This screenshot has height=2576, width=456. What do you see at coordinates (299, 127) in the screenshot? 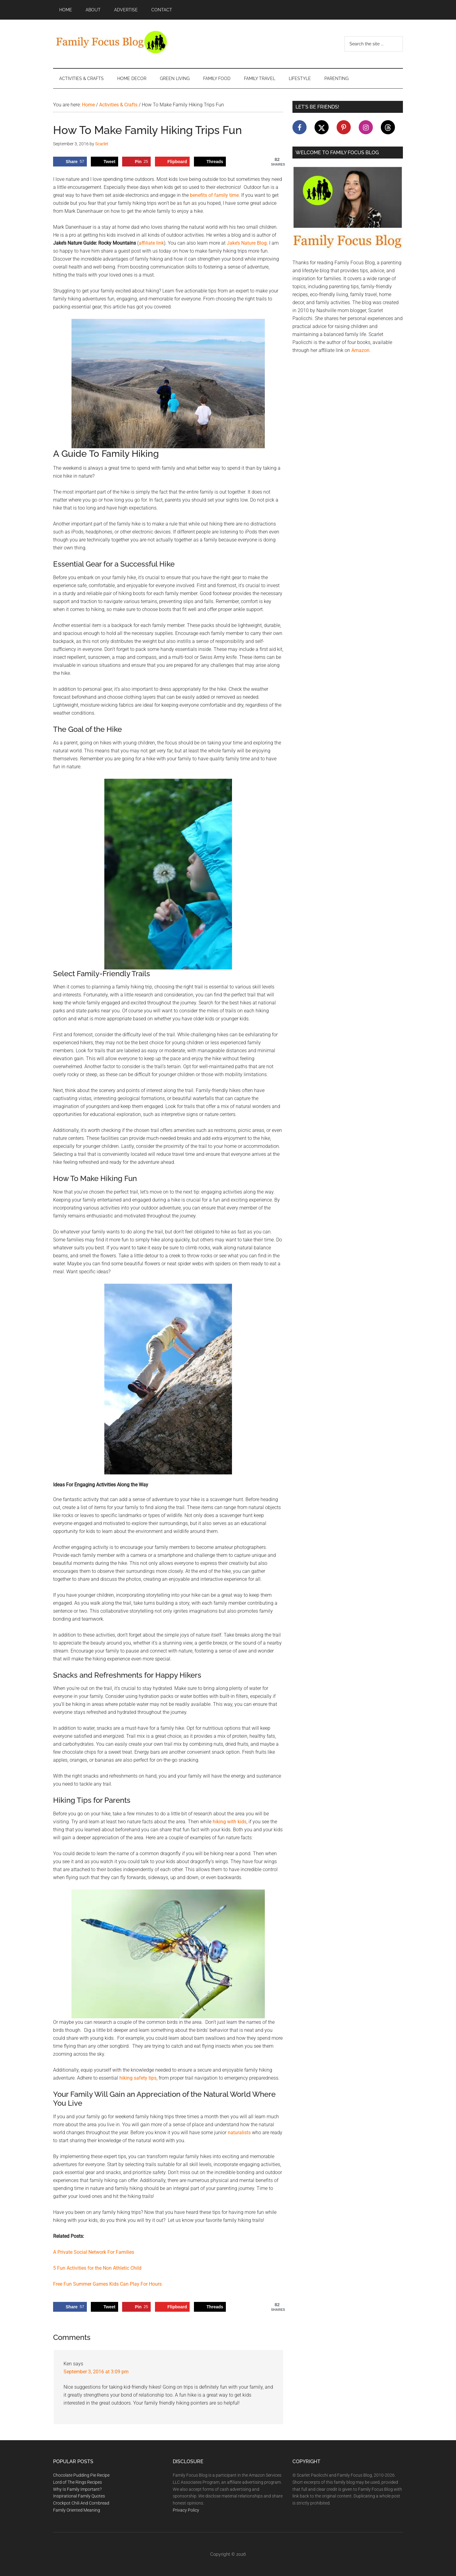
I see `[Follow on Facebook]` at bounding box center [299, 127].